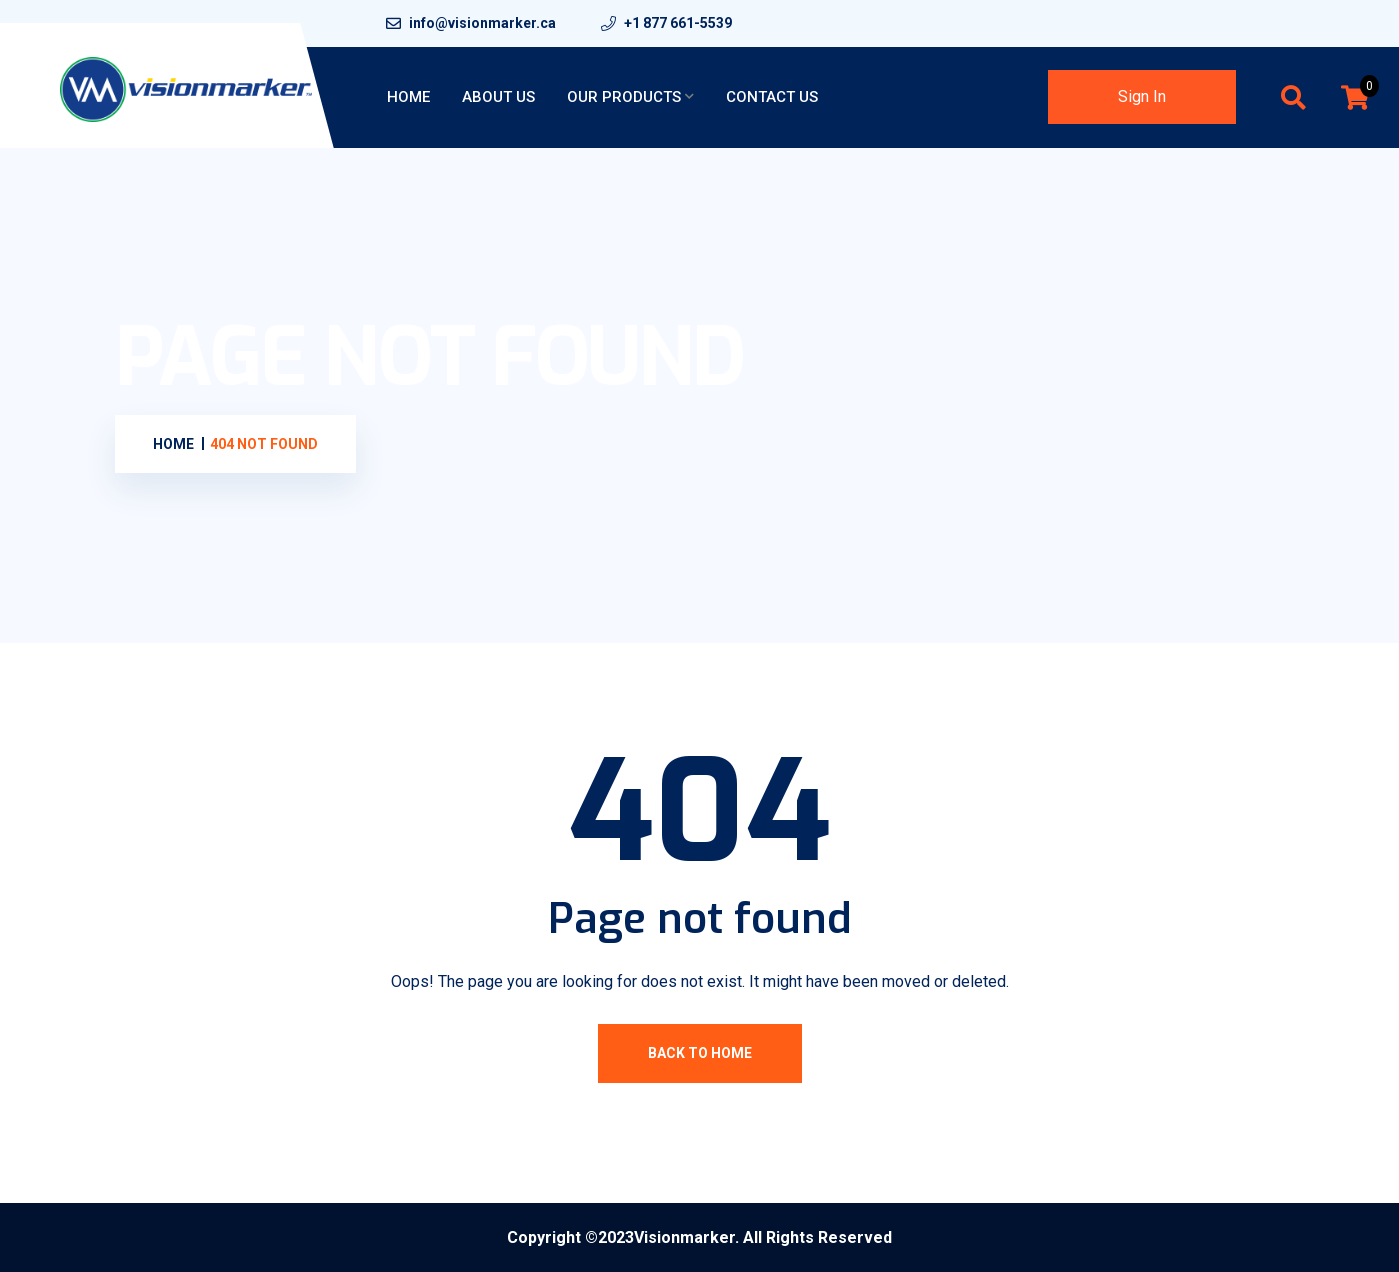 The image size is (1399, 1272). I want to click on Home, so click(408, 97).